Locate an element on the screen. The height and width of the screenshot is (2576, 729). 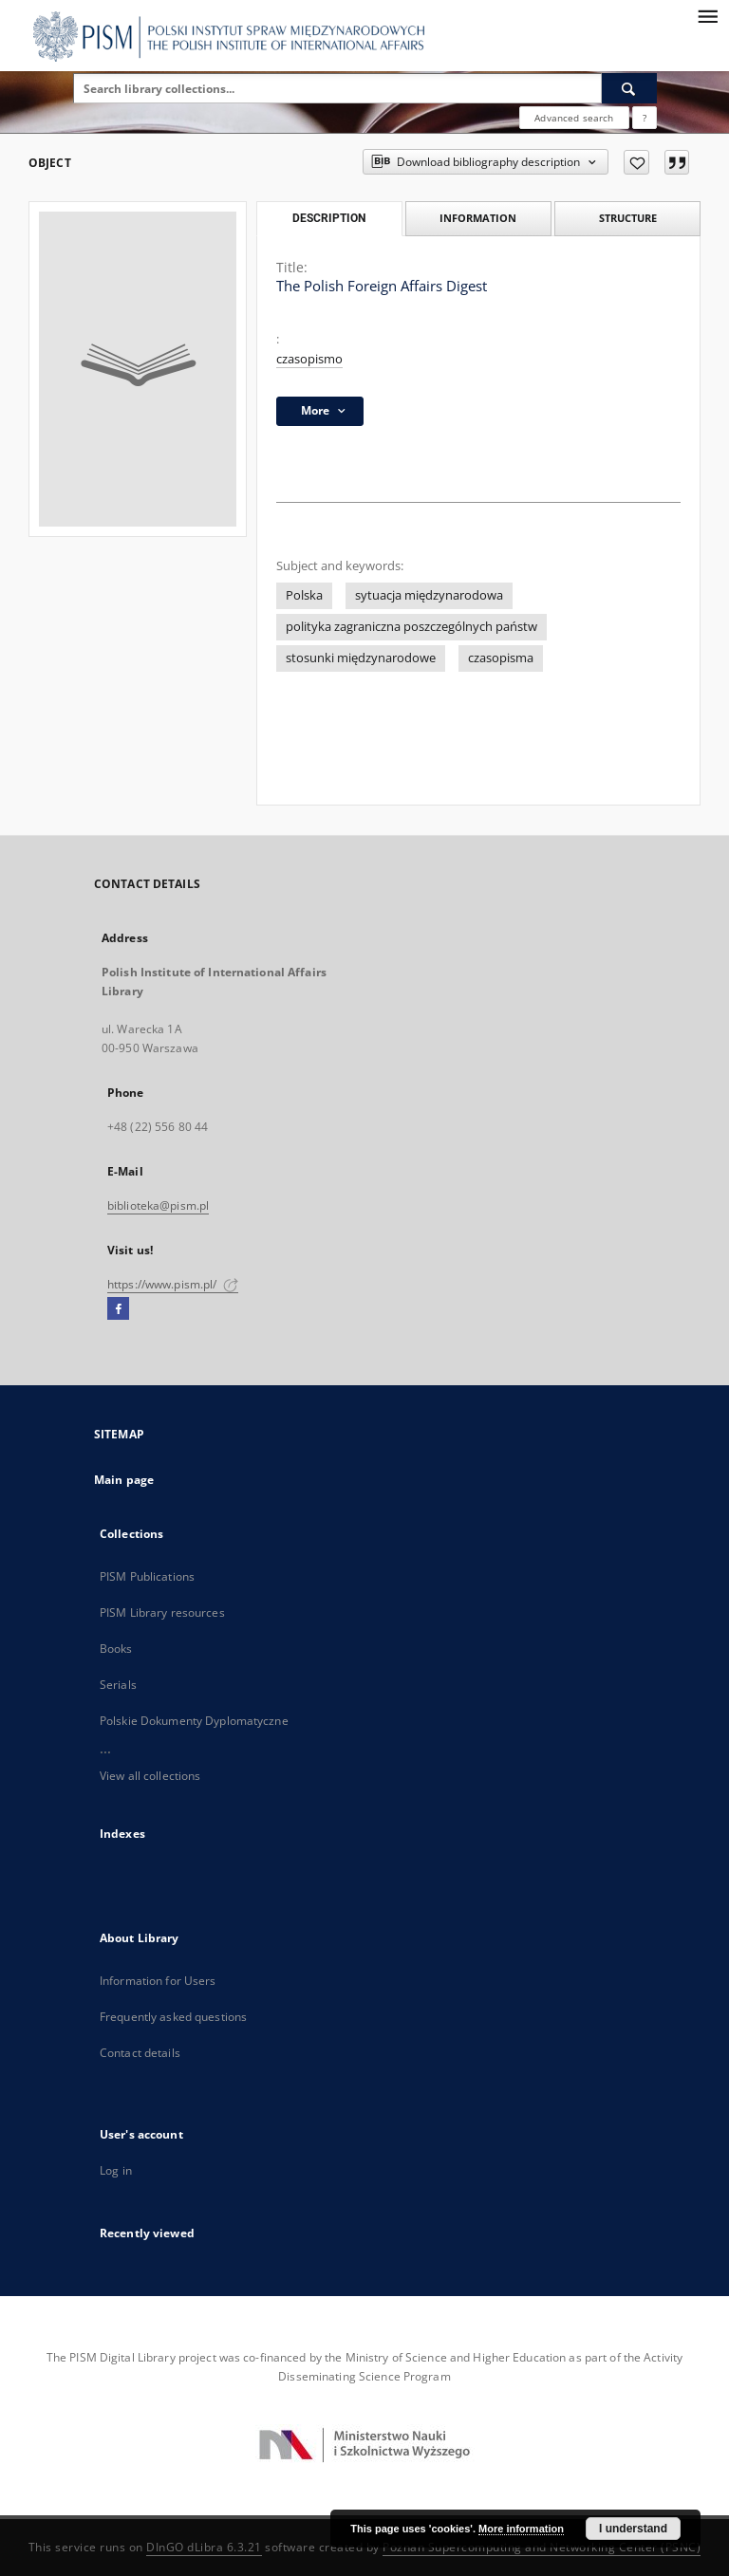
[Facebook] is located at coordinates (118, 1309).